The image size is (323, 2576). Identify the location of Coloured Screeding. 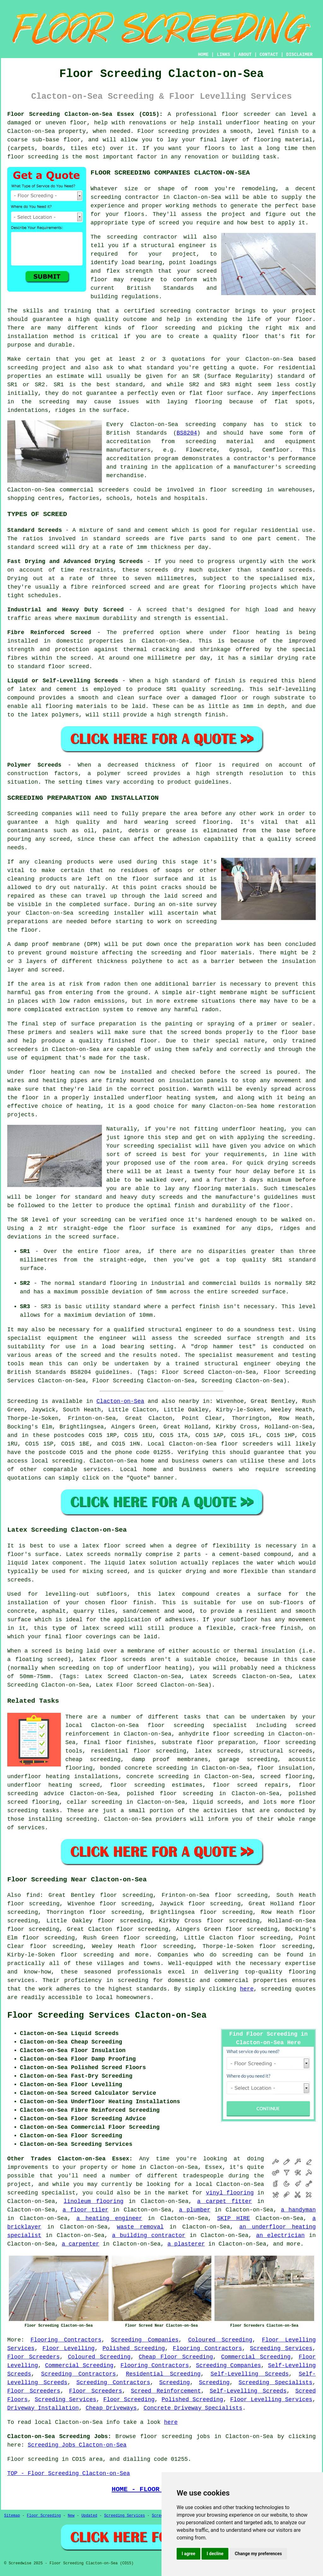
(220, 2340).